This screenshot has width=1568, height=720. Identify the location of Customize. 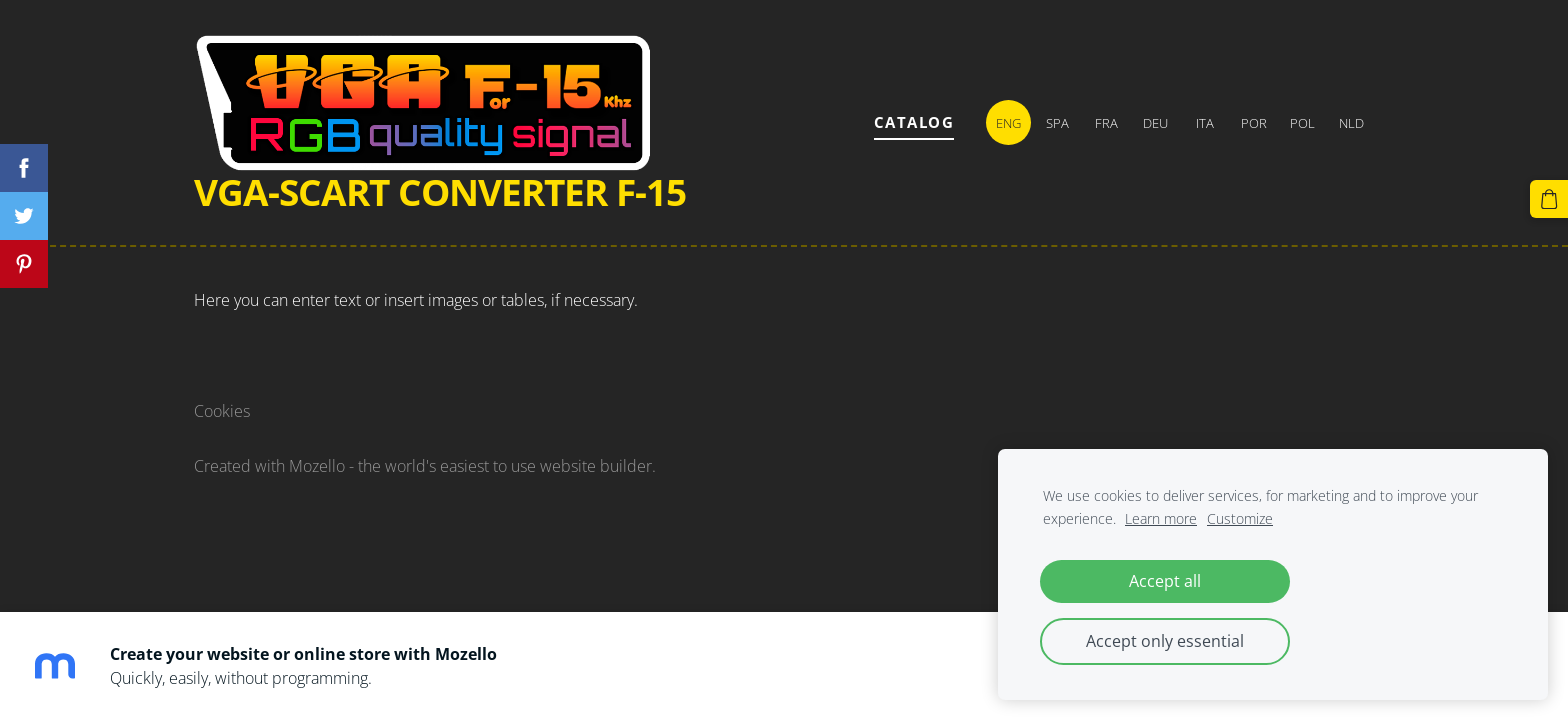
(1240, 518).